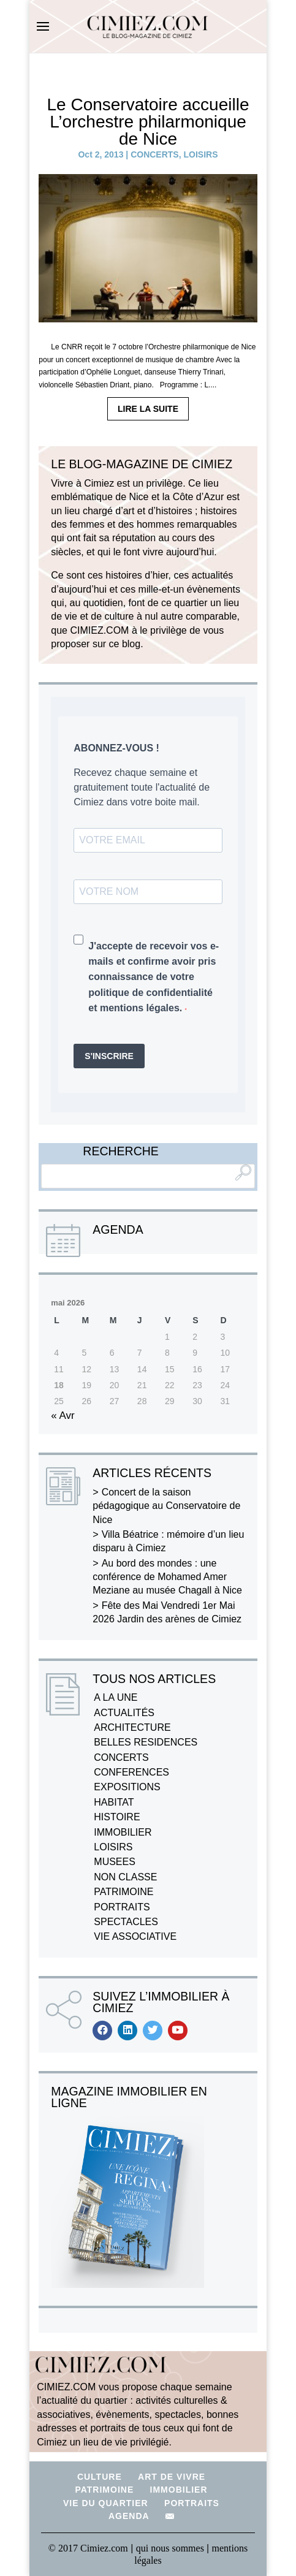  What do you see at coordinates (167, 1577) in the screenshot?
I see `Au bord des mondes : une conférence de Mohamed Amer Meziane au musée Chagall à Nice` at bounding box center [167, 1577].